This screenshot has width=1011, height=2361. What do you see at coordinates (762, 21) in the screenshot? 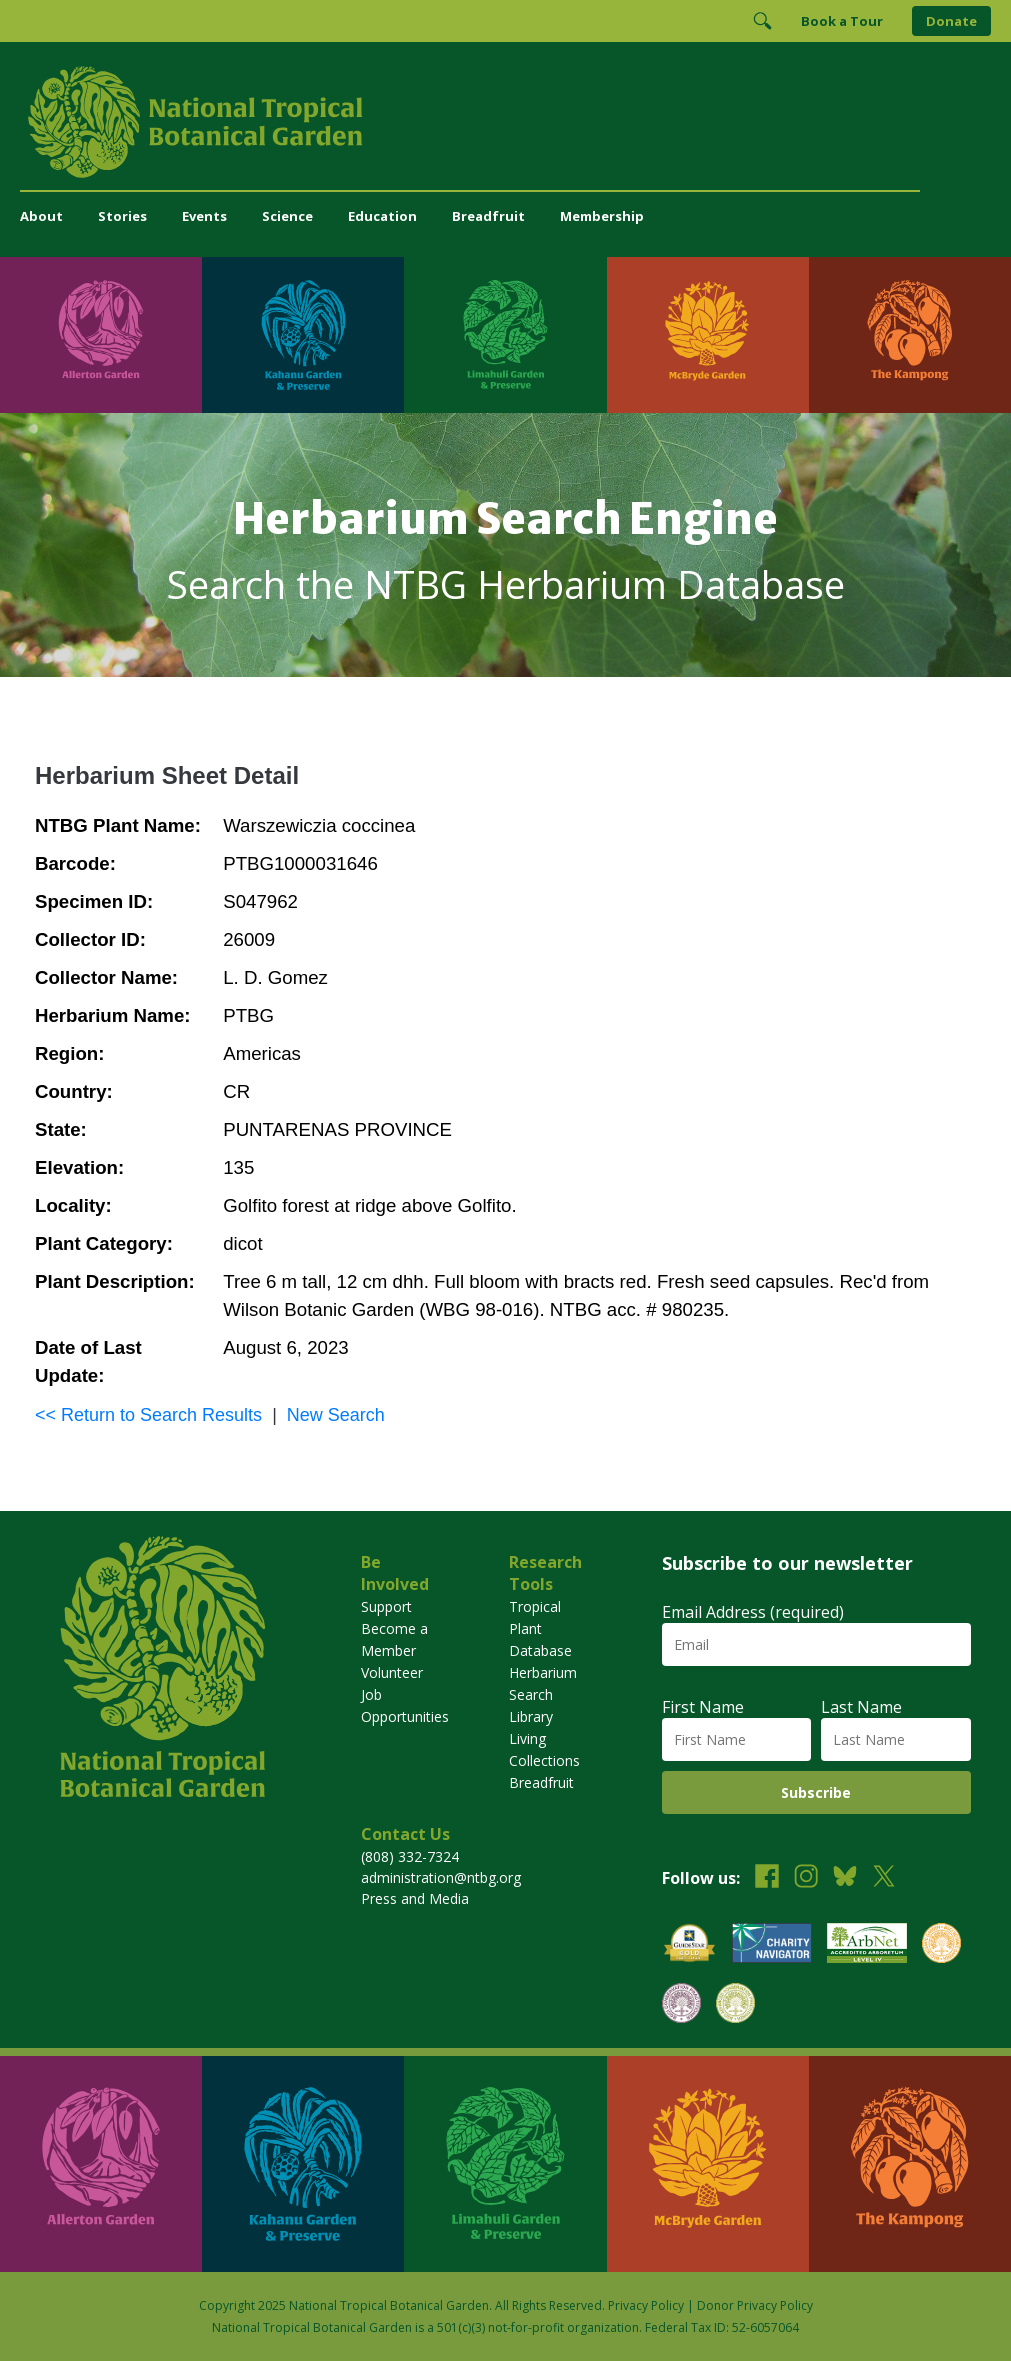
I see `[Toggle Search]` at bounding box center [762, 21].